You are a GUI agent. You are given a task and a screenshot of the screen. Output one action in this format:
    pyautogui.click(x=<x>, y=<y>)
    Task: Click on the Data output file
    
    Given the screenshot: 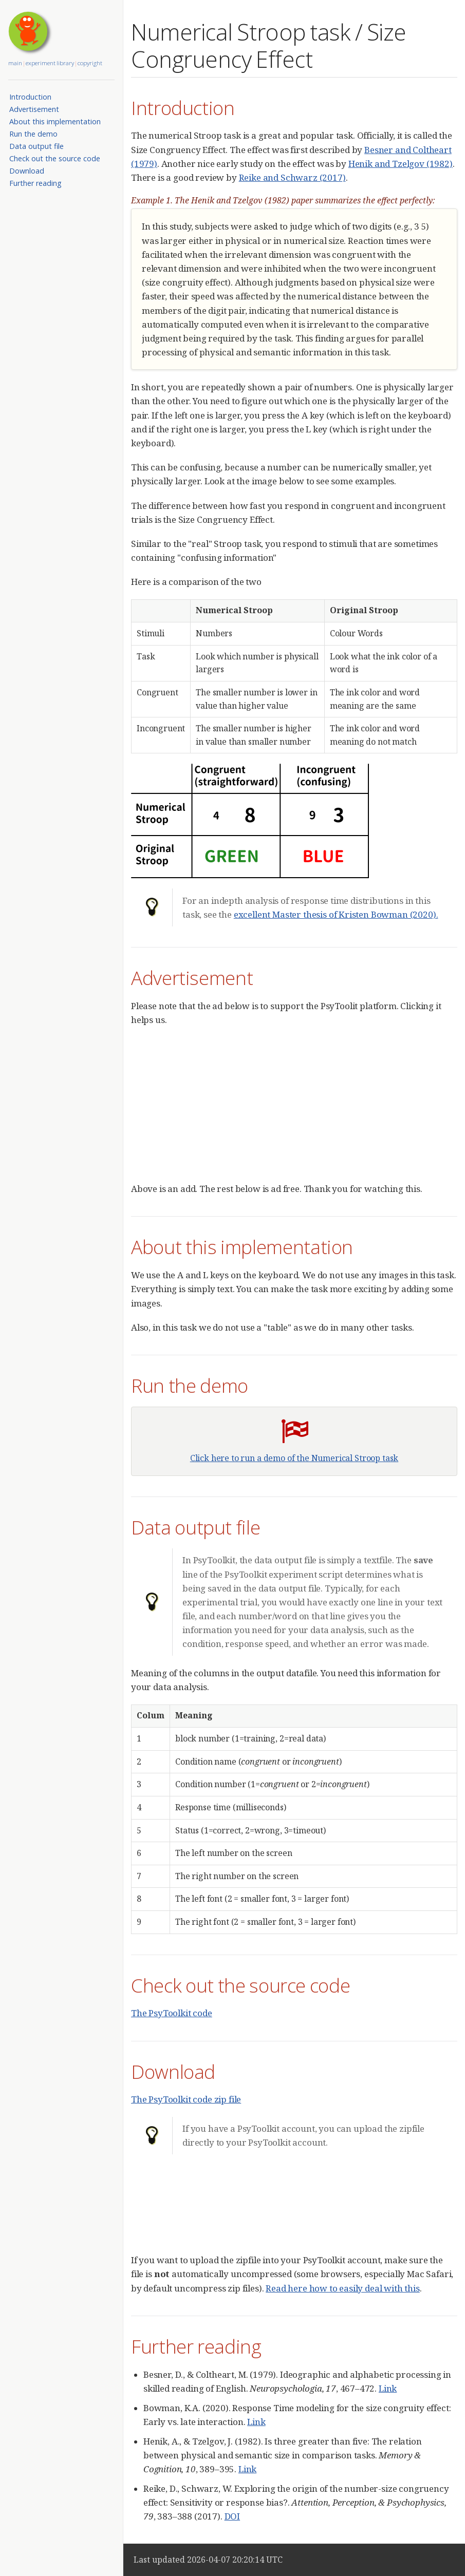 What is the action you would take?
    pyautogui.click(x=36, y=146)
    